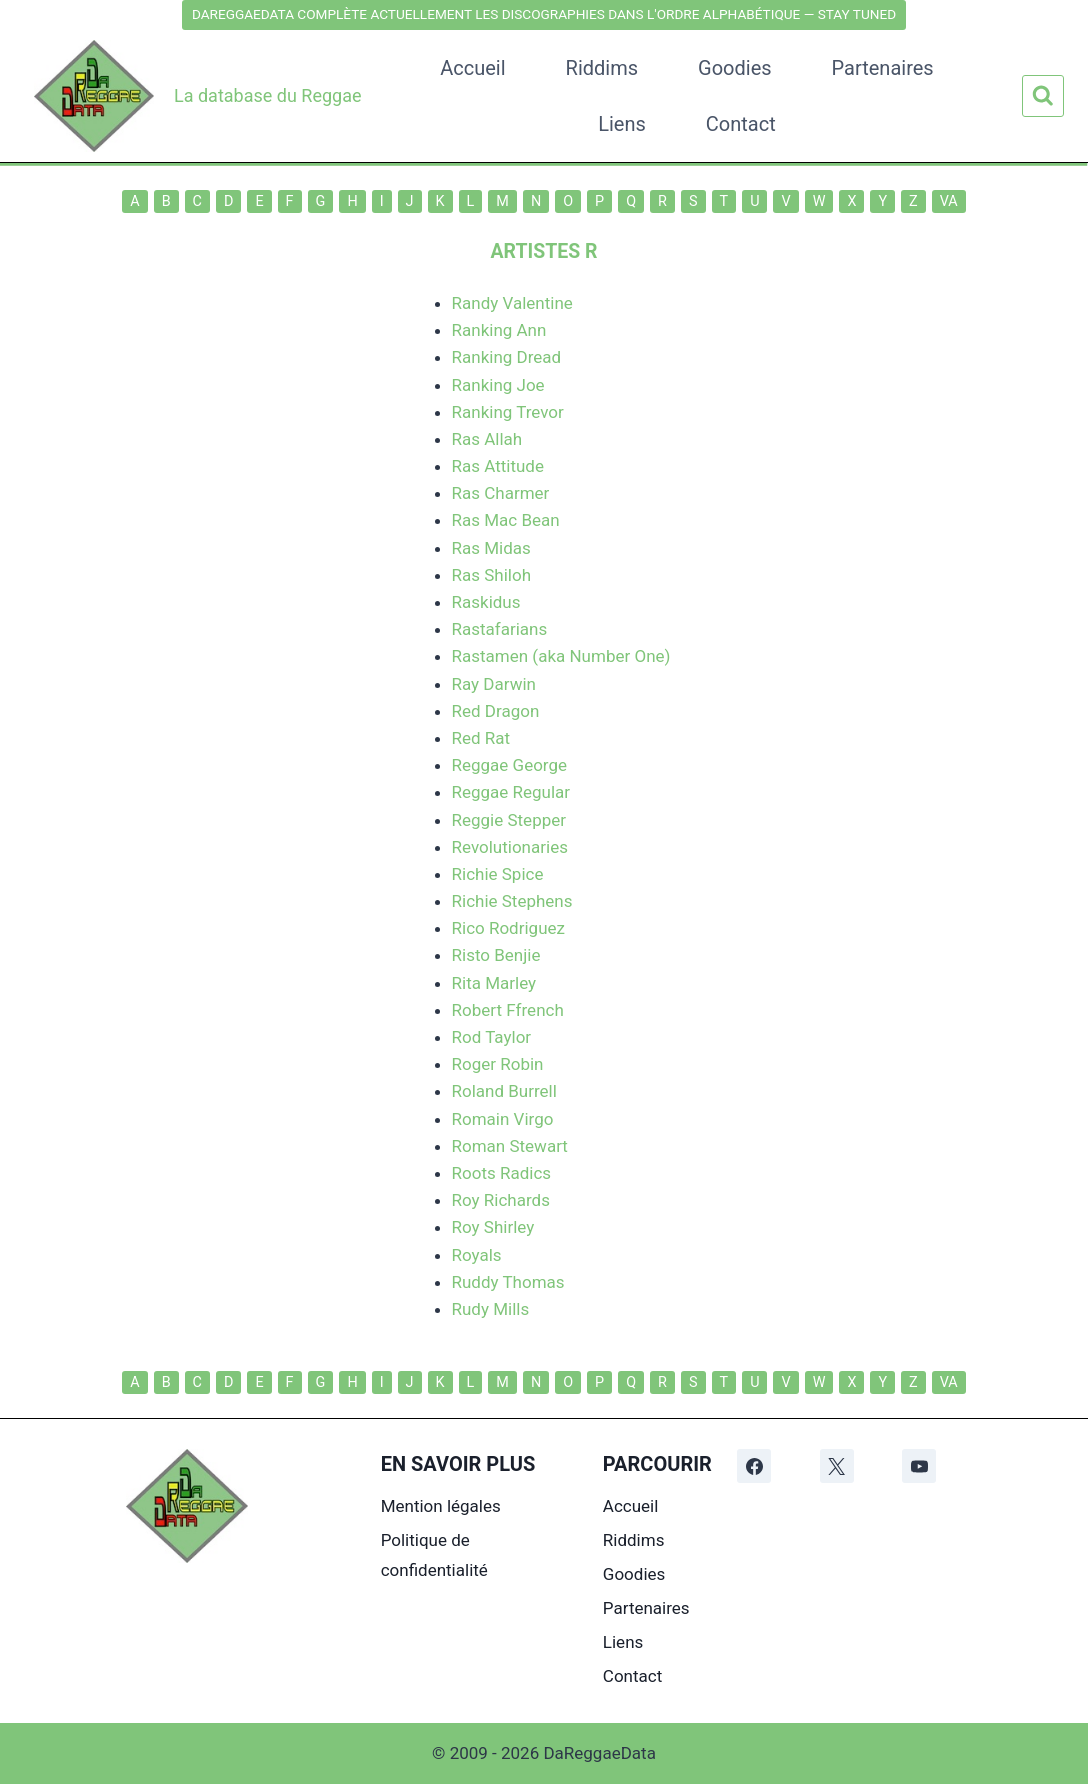 The image size is (1088, 1784). Describe the element at coordinates (481, 738) in the screenshot. I see `Red Rat` at that location.